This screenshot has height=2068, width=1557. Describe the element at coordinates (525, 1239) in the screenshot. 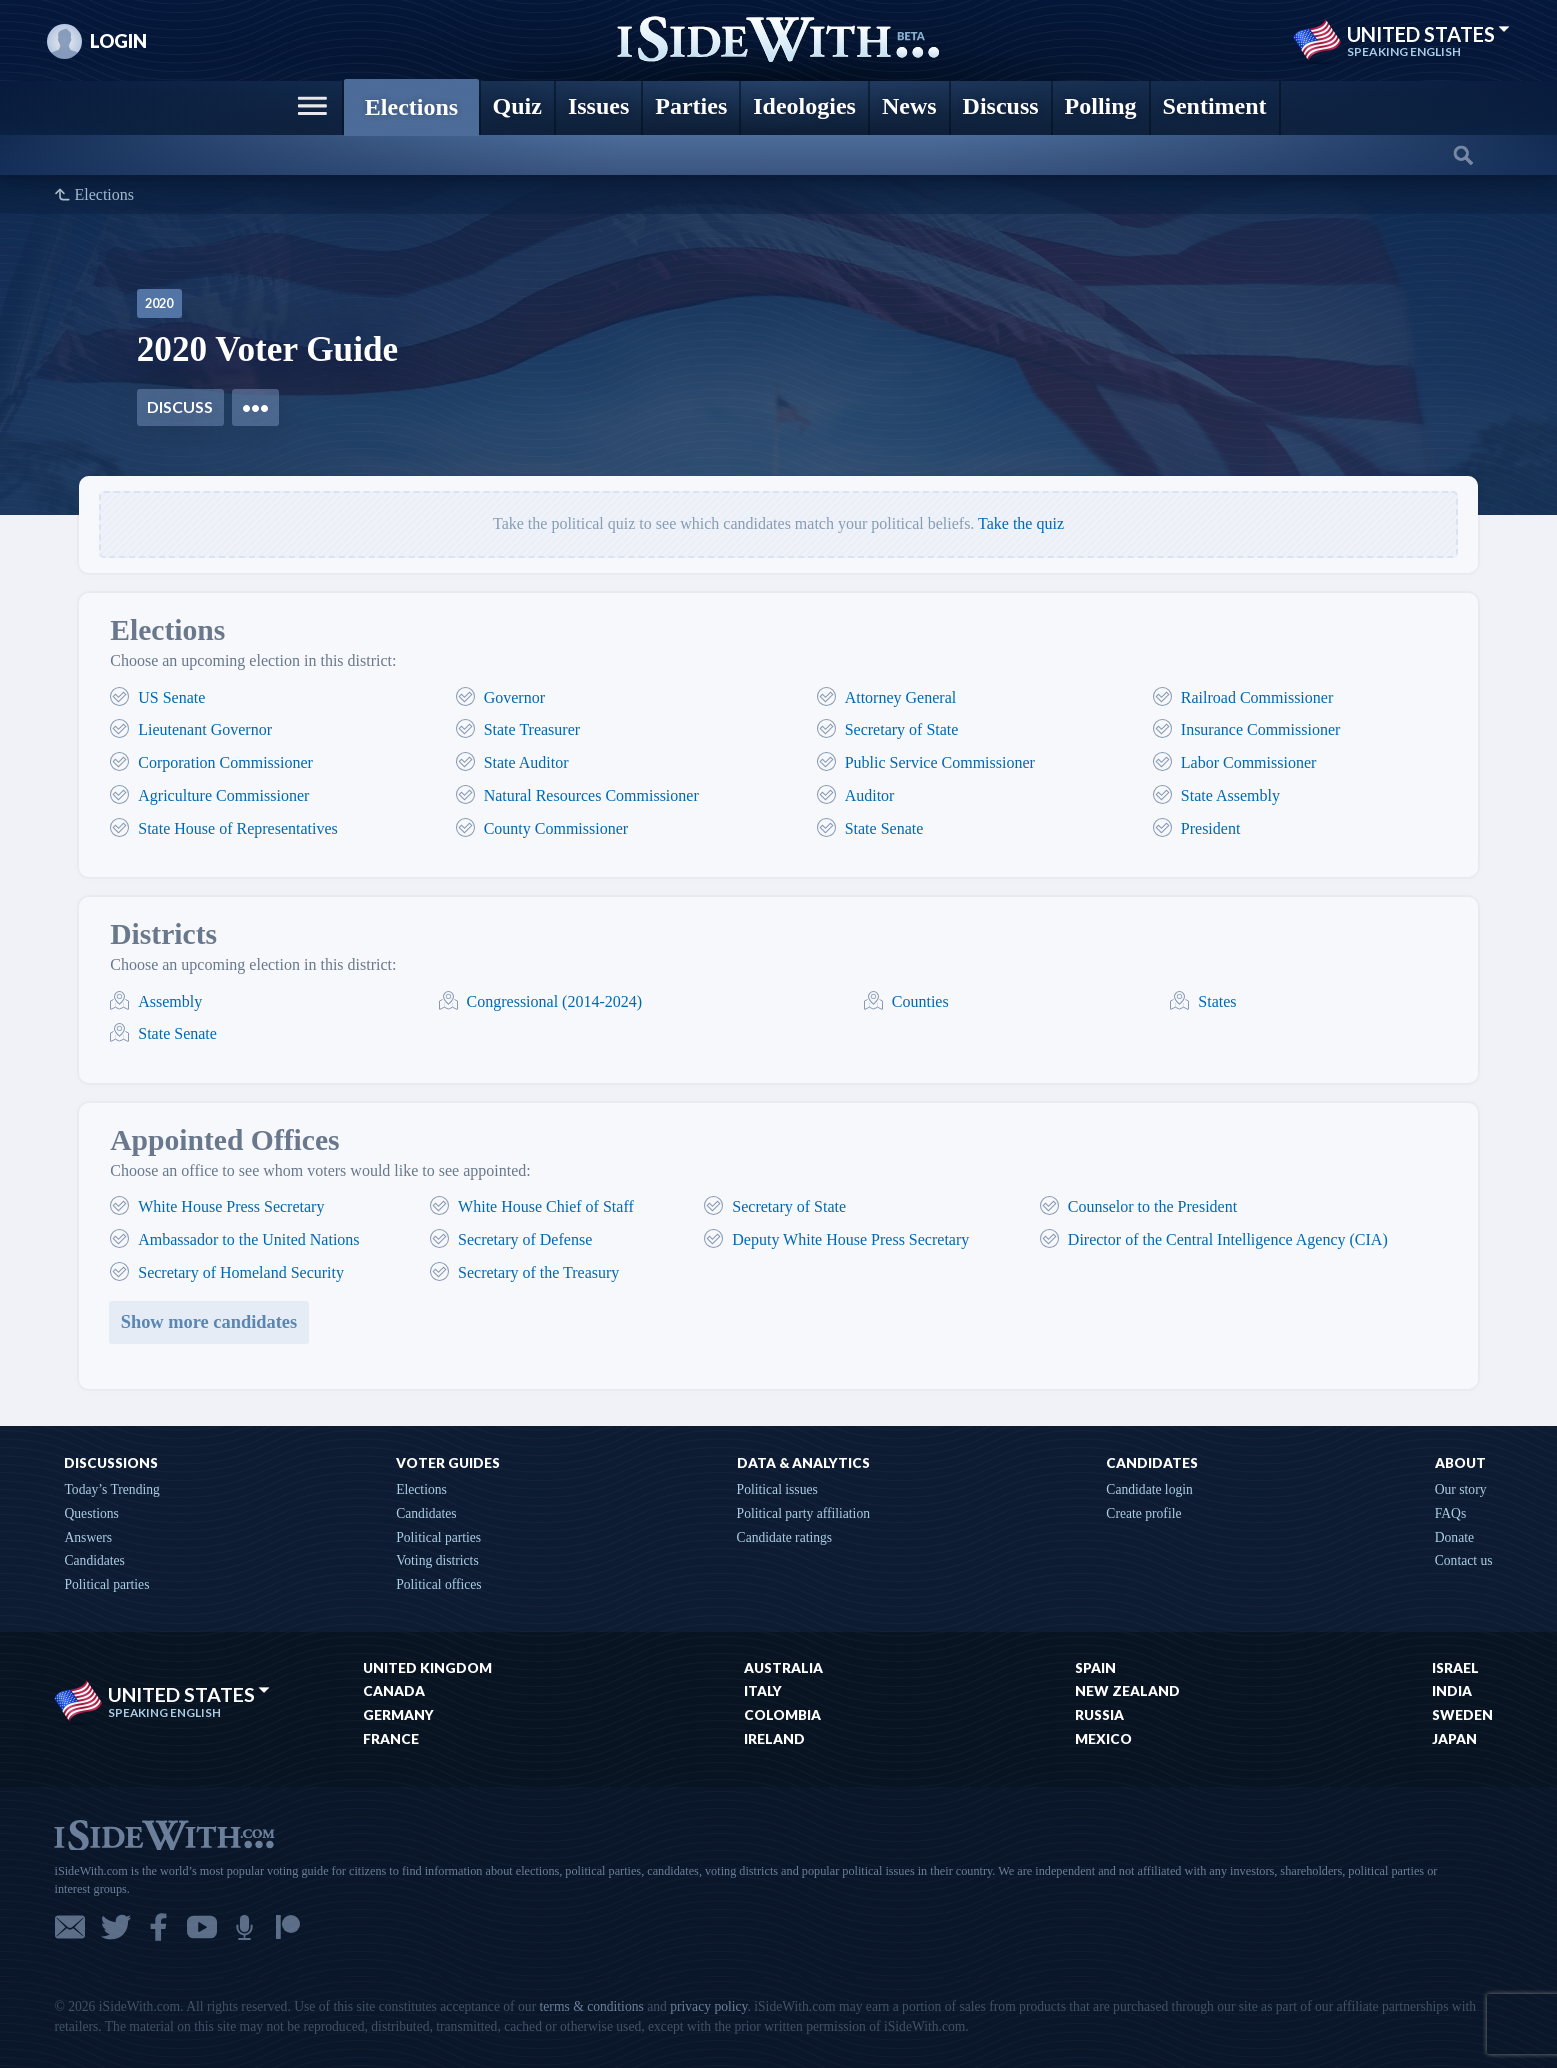

I see `Secretary of Defense` at that location.